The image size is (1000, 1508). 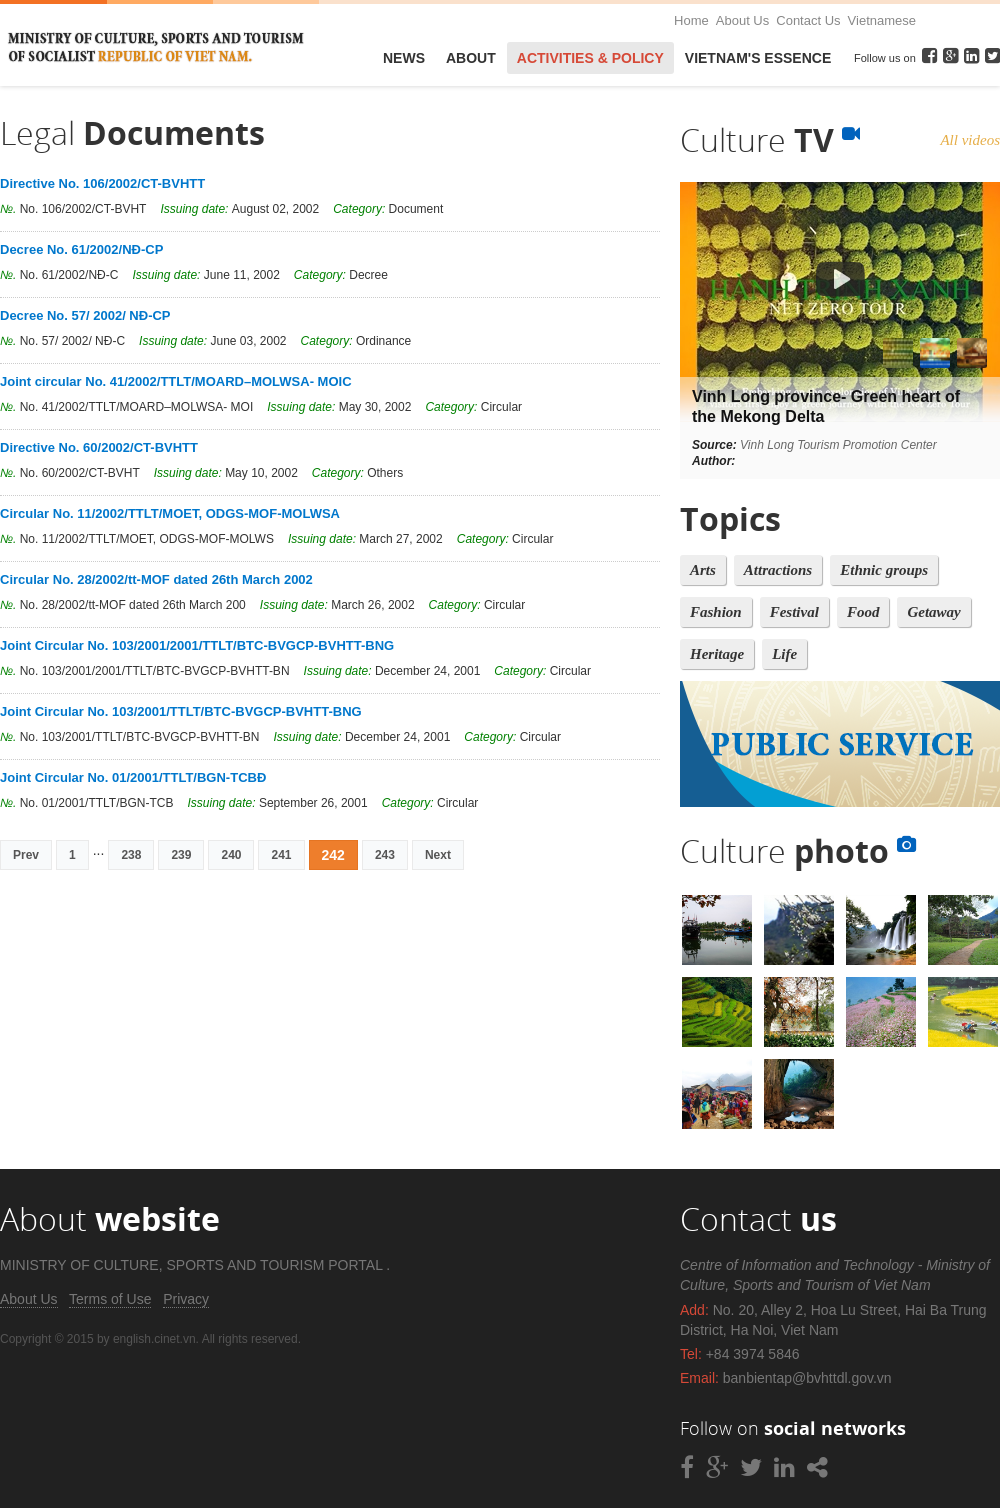 I want to click on Arts, so click(x=703, y=570).